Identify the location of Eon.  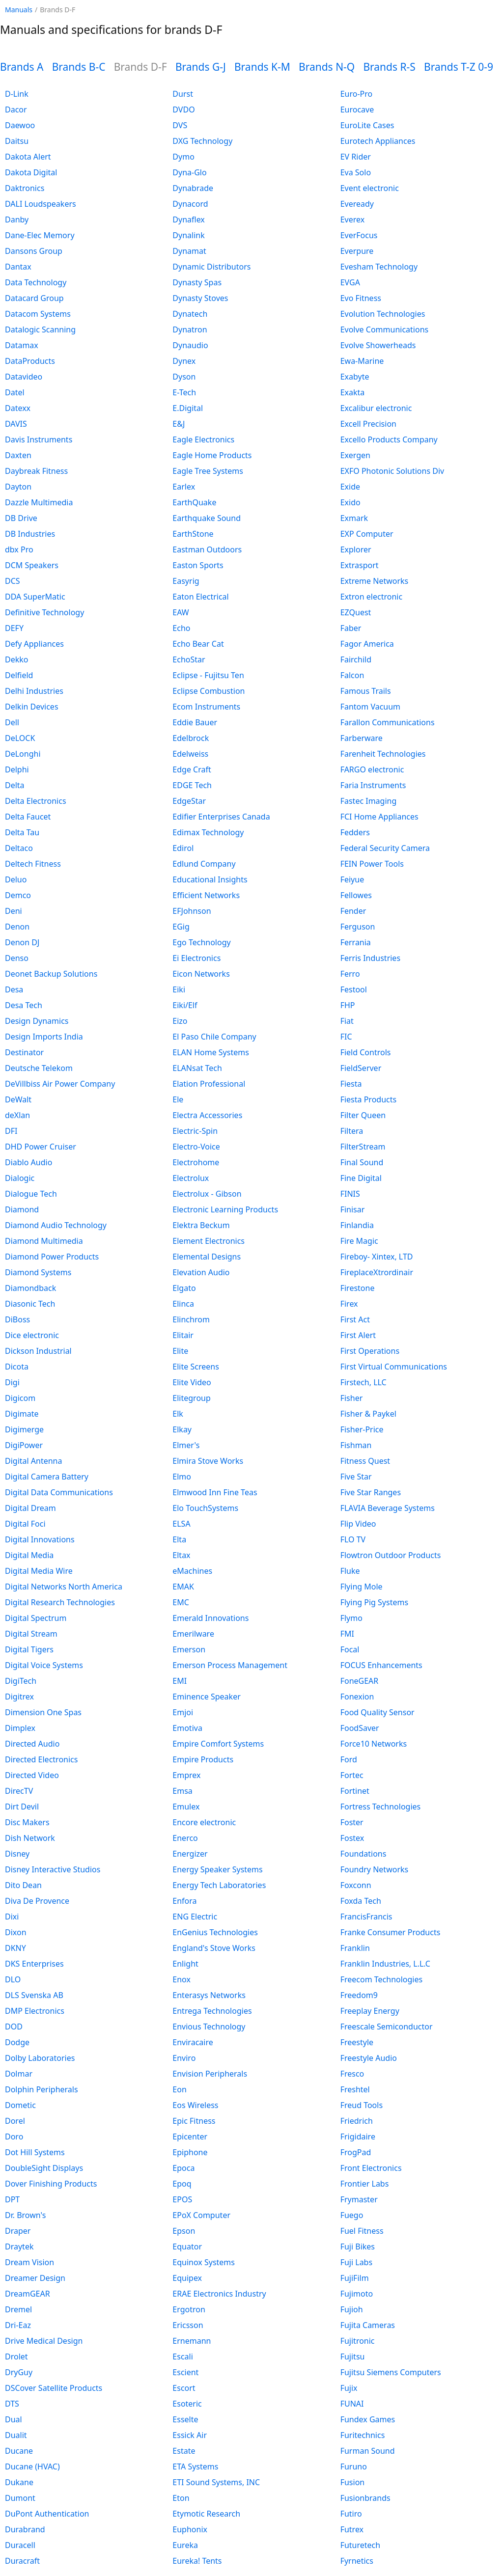
(179, 2089).